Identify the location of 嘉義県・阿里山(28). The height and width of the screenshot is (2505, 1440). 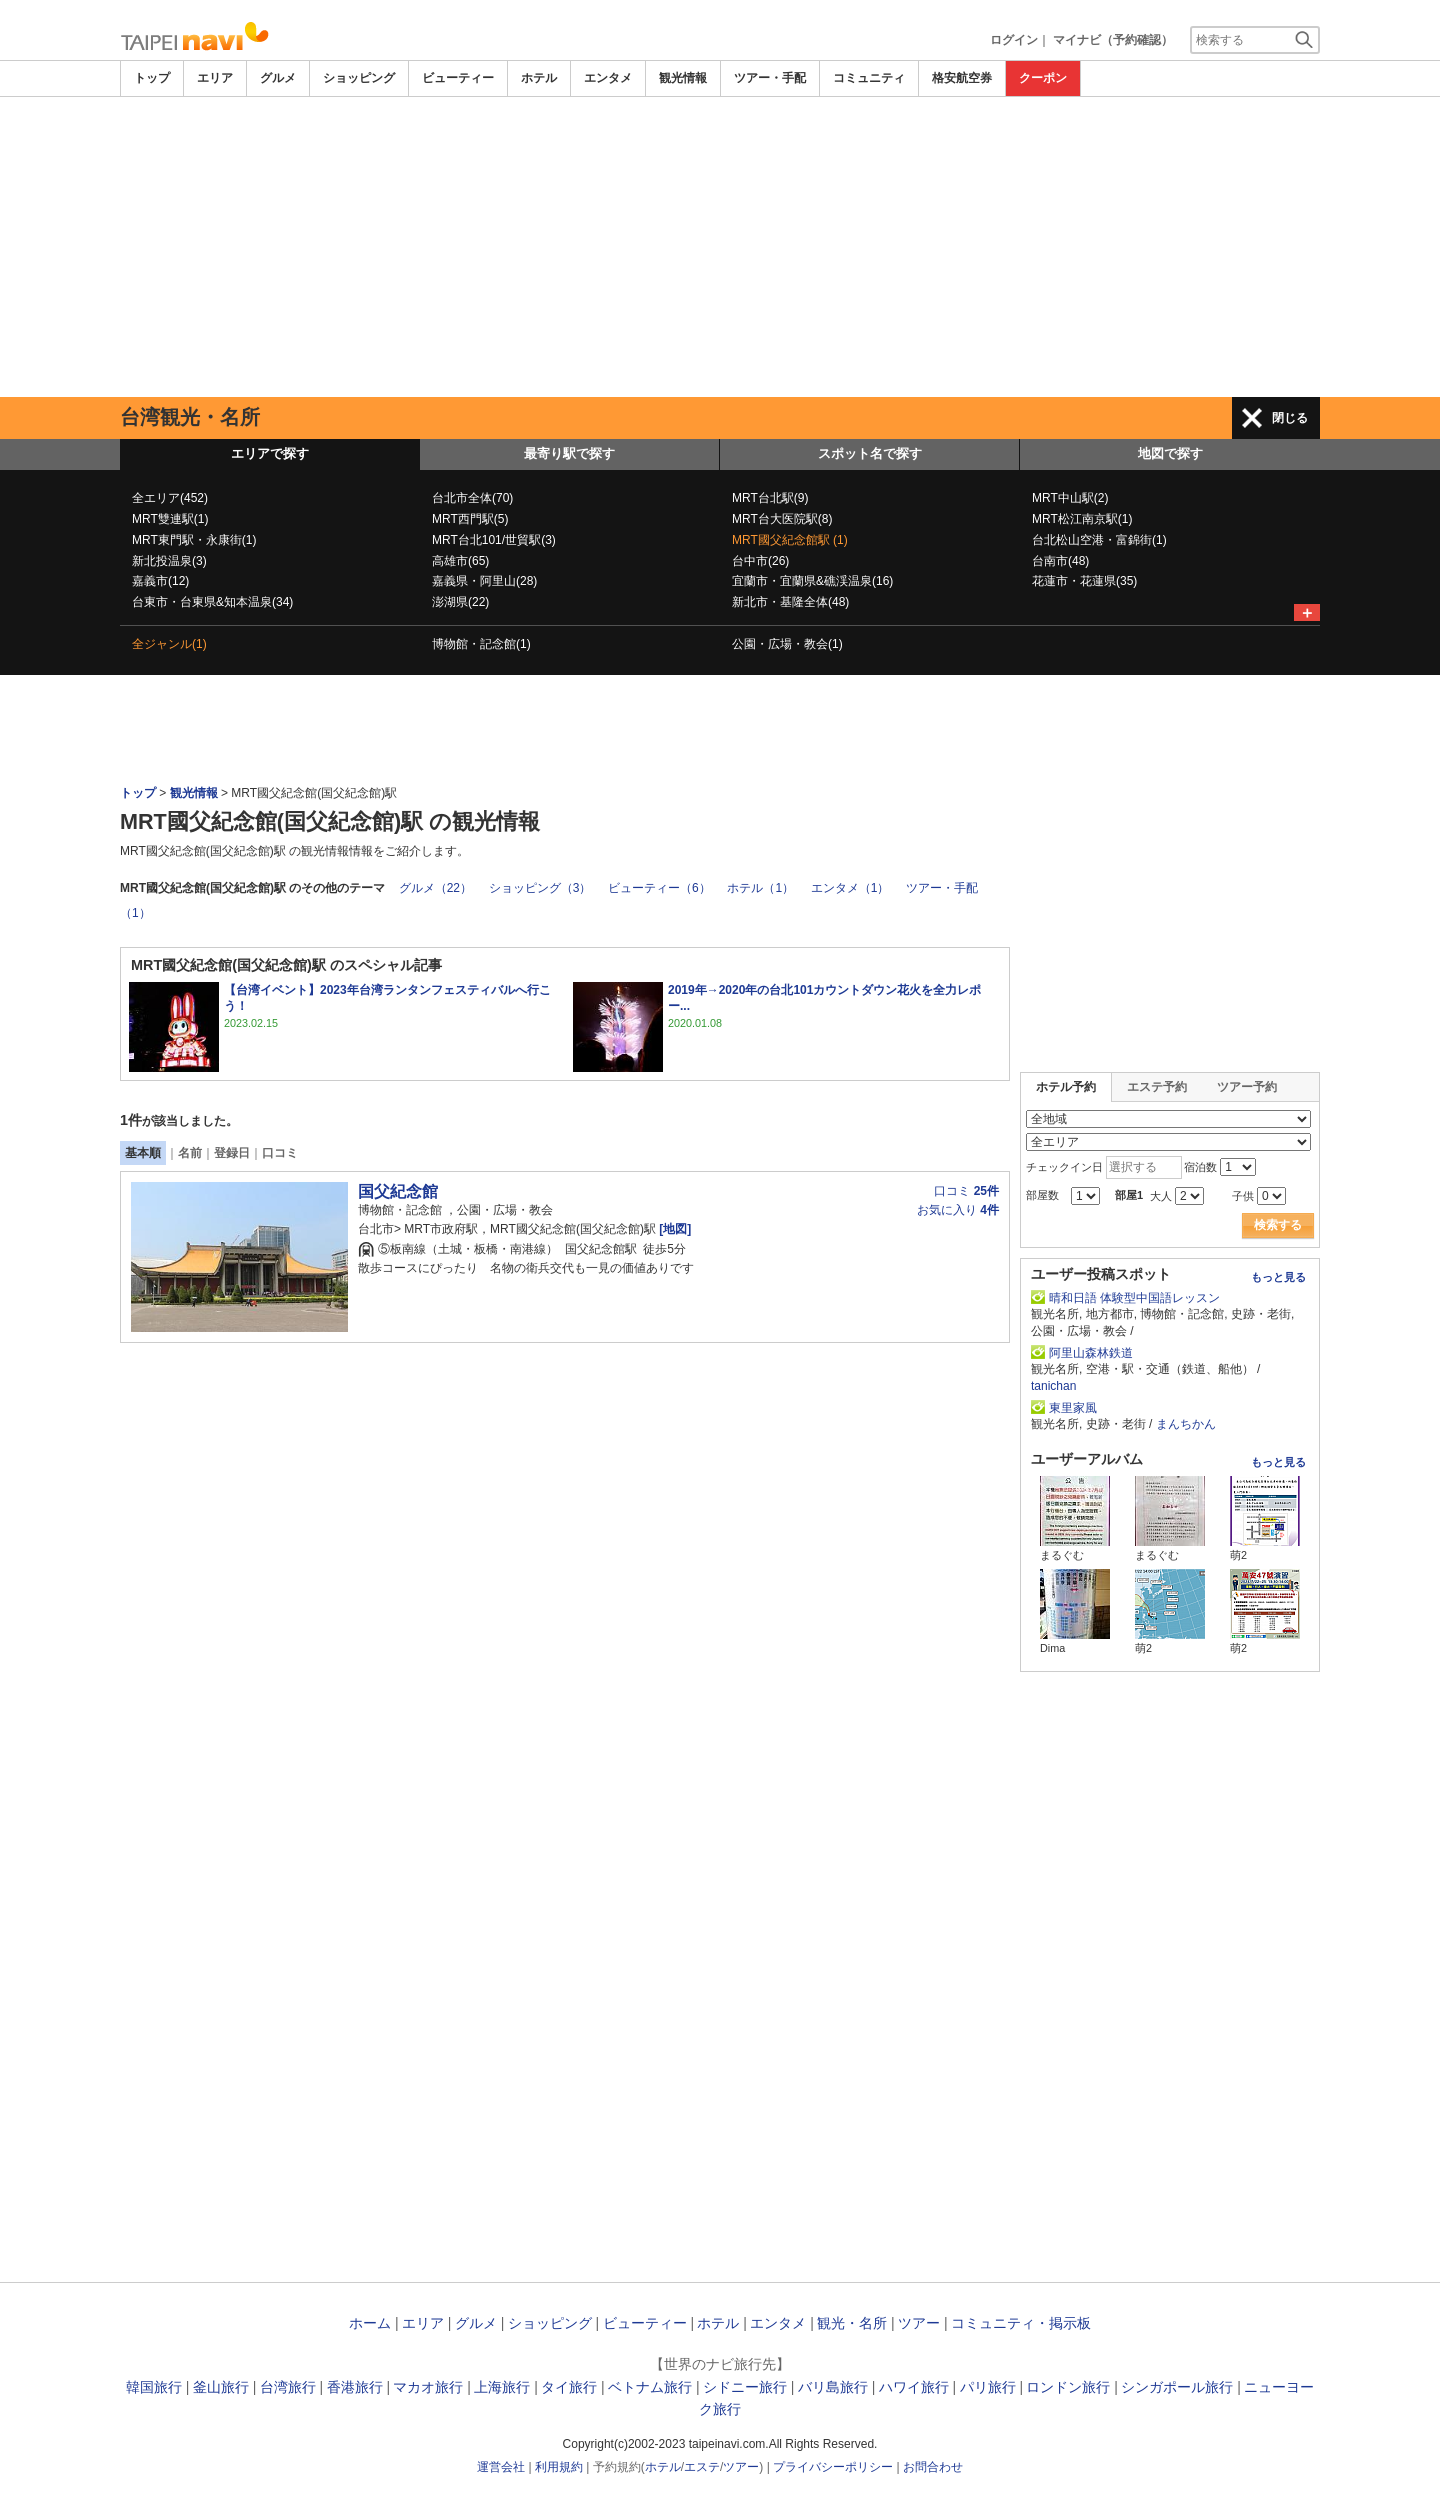
(484, 581).